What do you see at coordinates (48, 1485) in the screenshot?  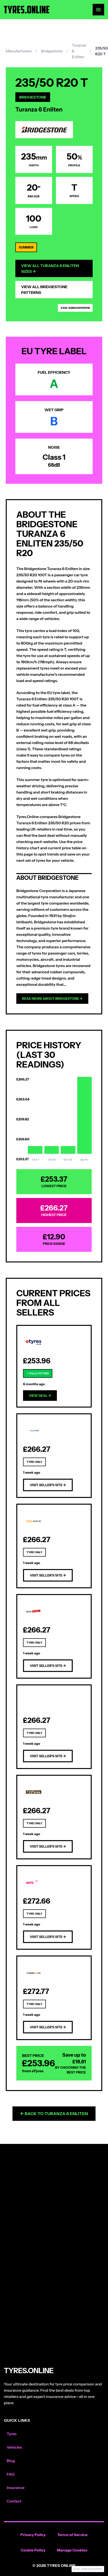 I see `Visit Seller's Site →` at bounding box center [48, 1485].